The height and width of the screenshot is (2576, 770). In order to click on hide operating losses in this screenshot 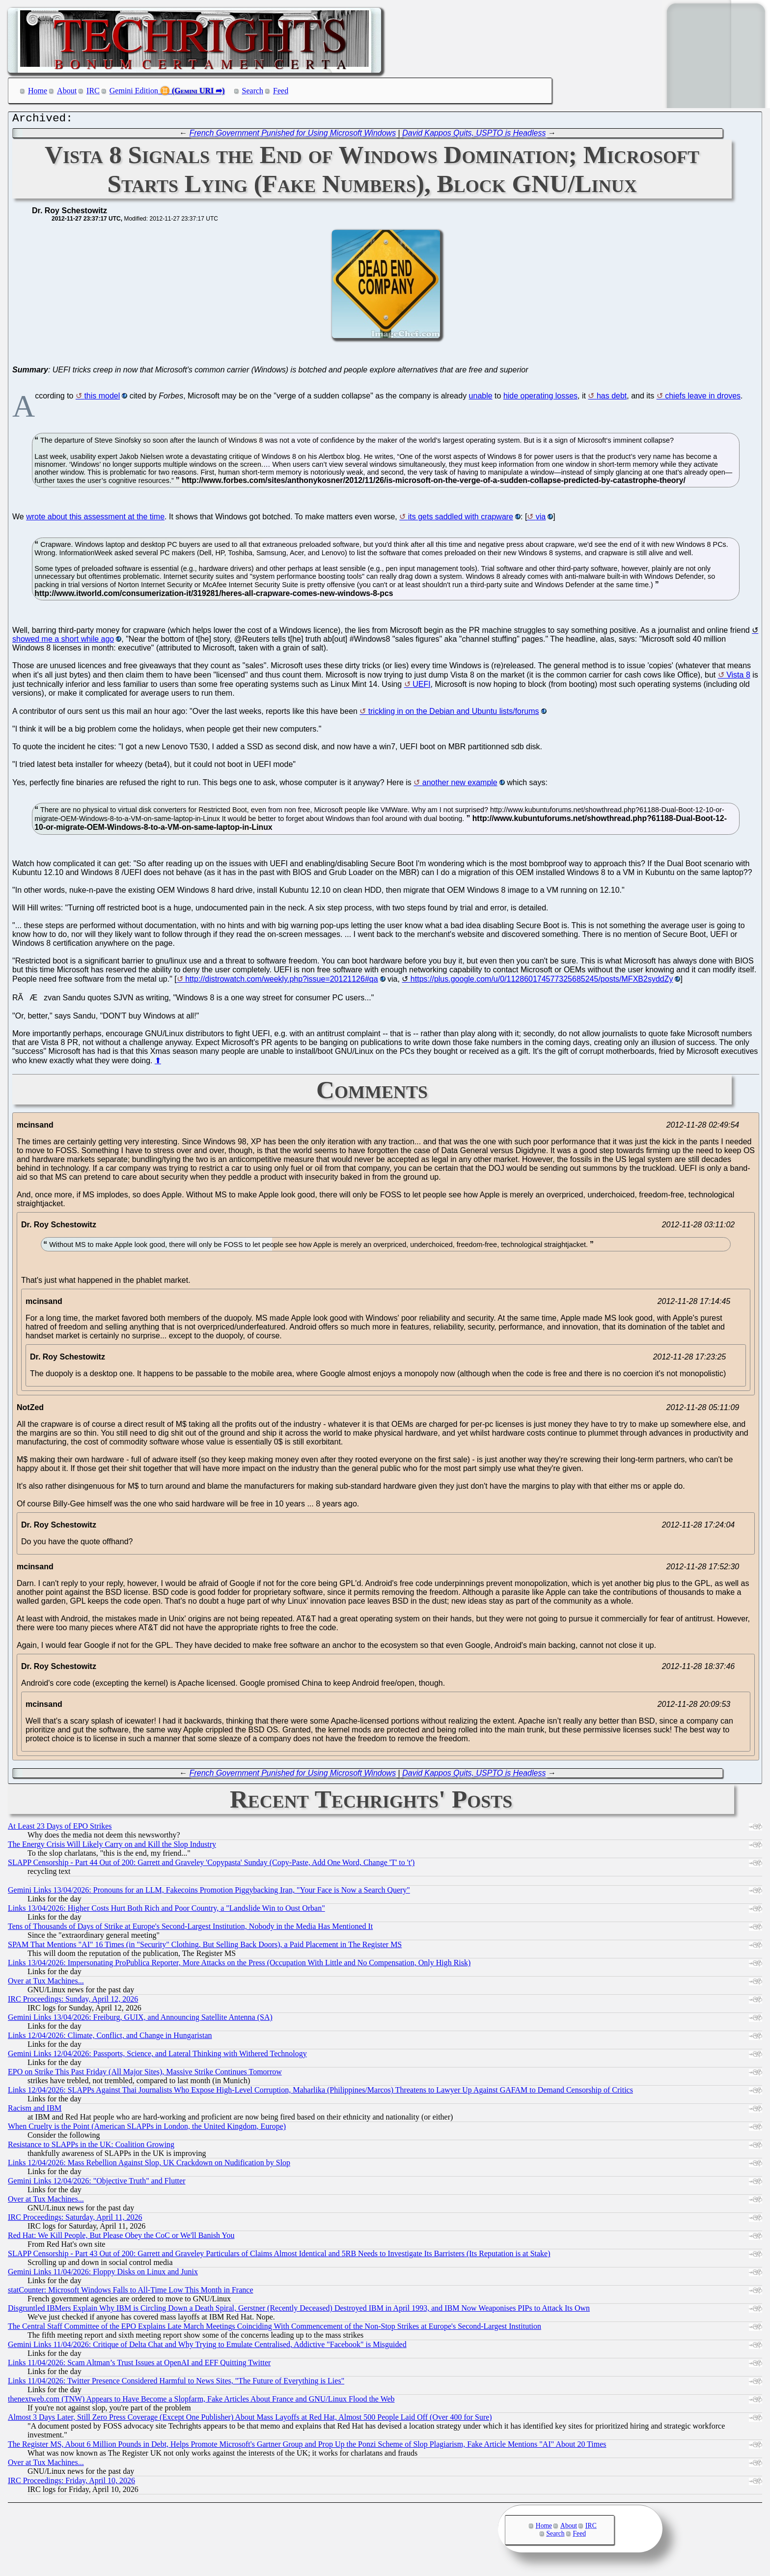, I will do `click(540, 398)`.